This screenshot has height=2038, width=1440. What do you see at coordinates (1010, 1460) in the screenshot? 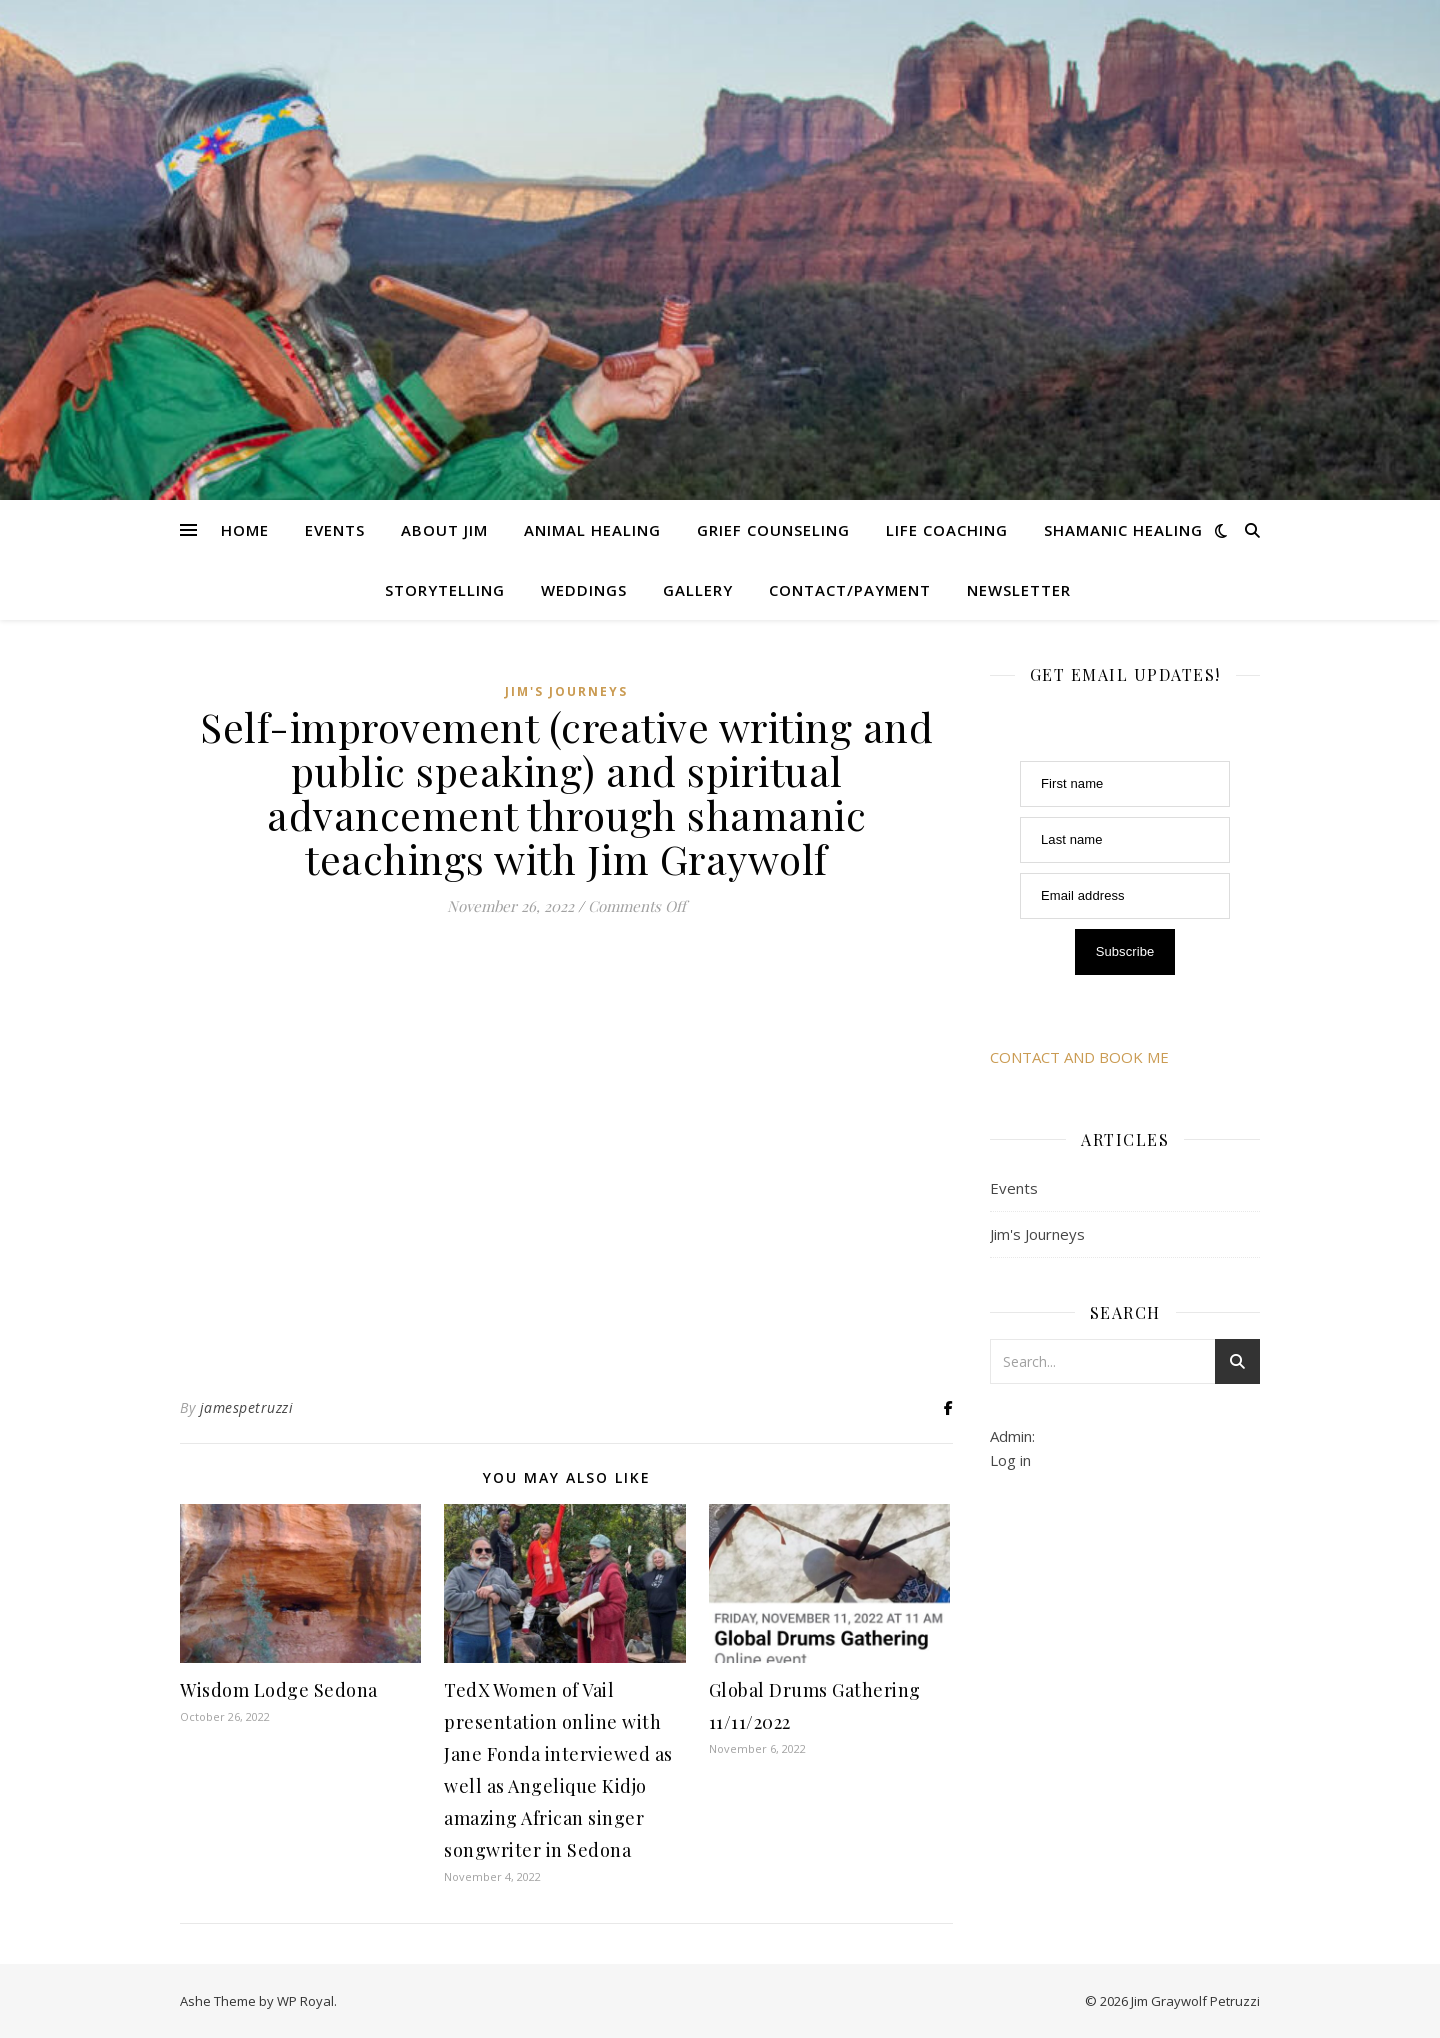
I see `Log in` at bounding box center [1010, 1460].